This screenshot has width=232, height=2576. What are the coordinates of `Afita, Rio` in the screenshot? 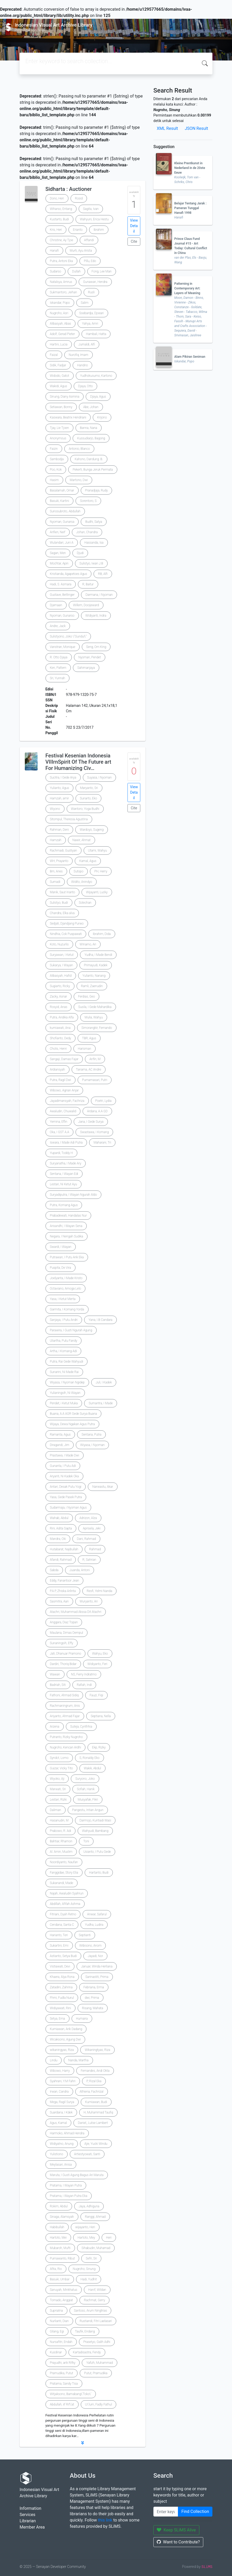 It's located at (56, 2269).